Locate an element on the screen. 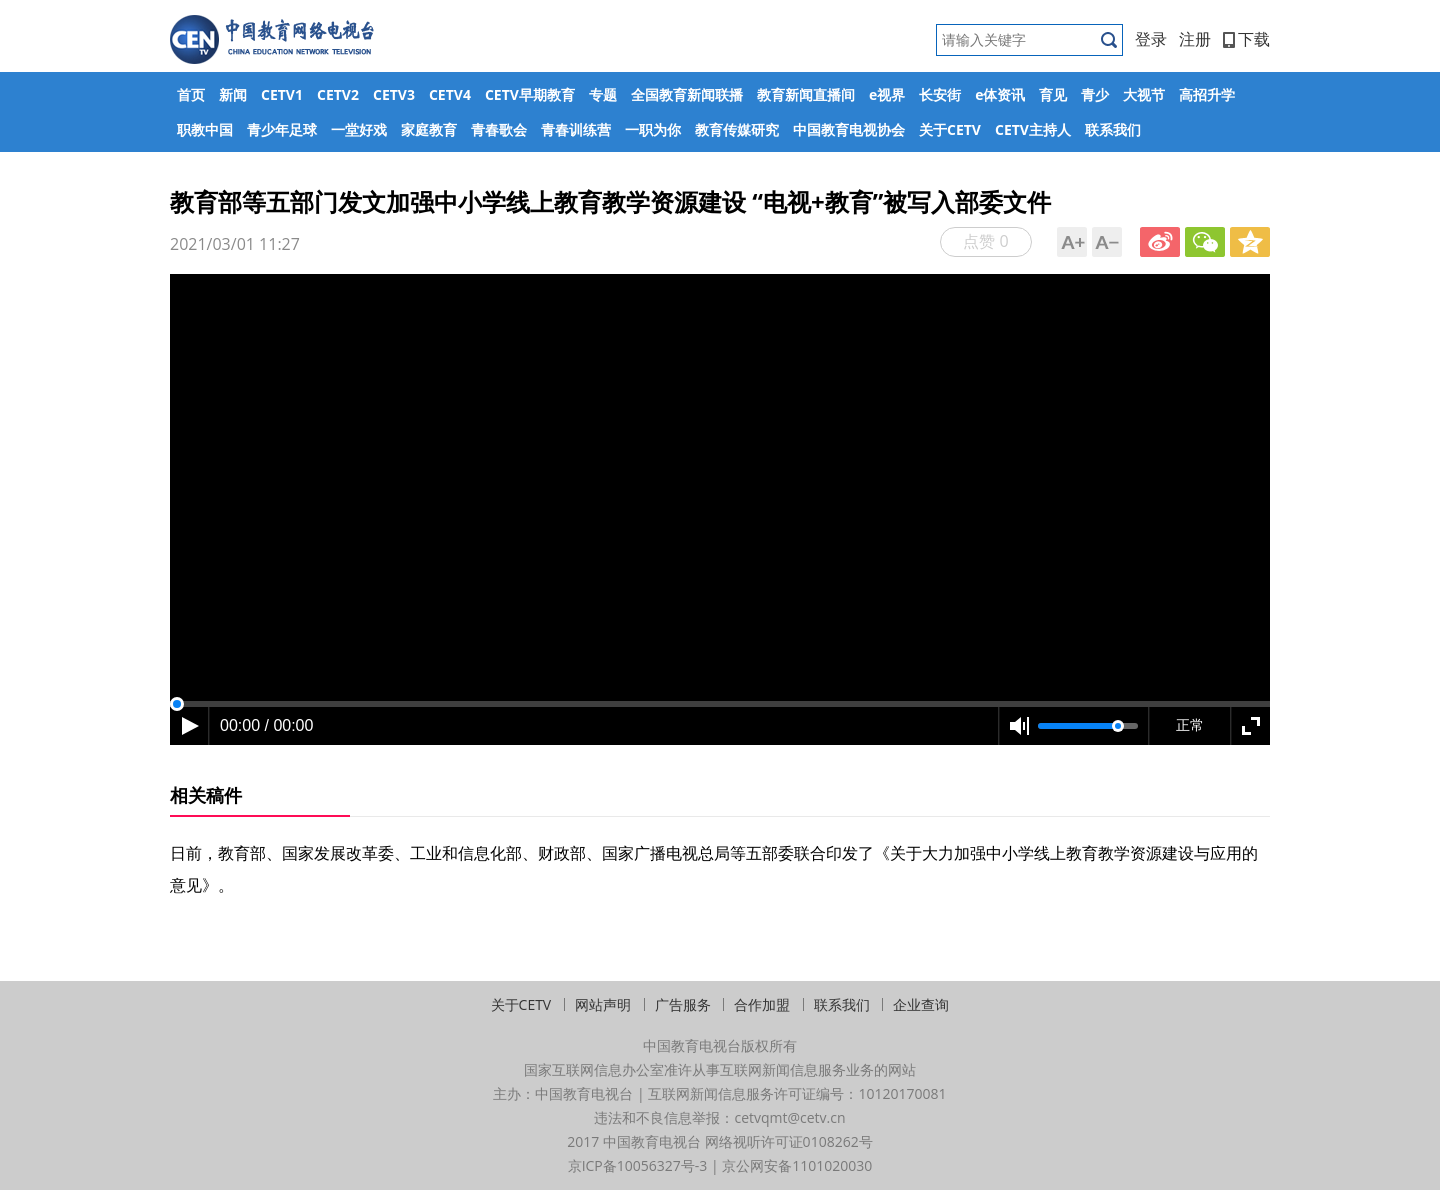  合作加盟 is located at coordinates (762, 1004).